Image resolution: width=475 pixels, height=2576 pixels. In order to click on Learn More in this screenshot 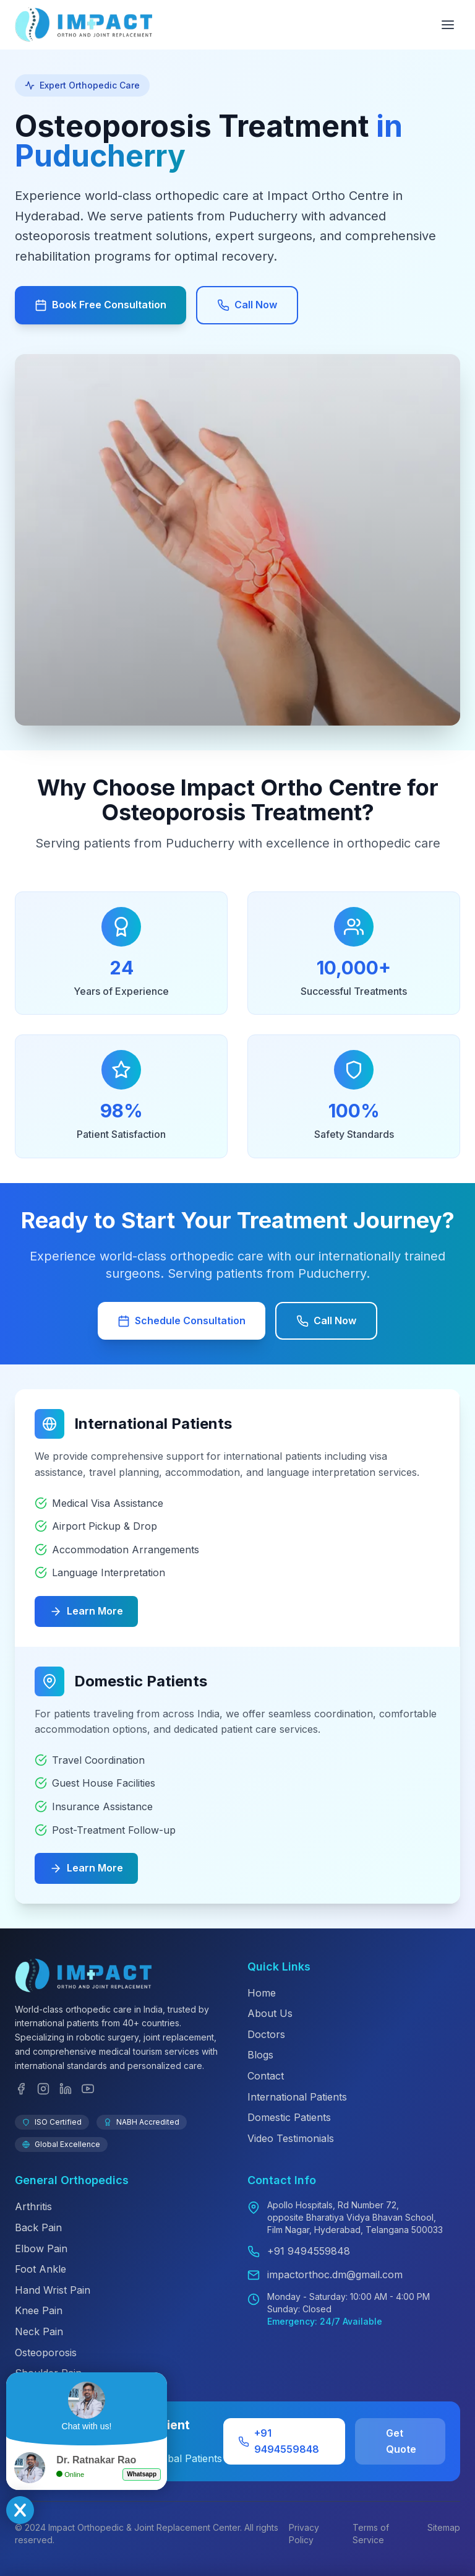, I will do `click(86, 1611)`.